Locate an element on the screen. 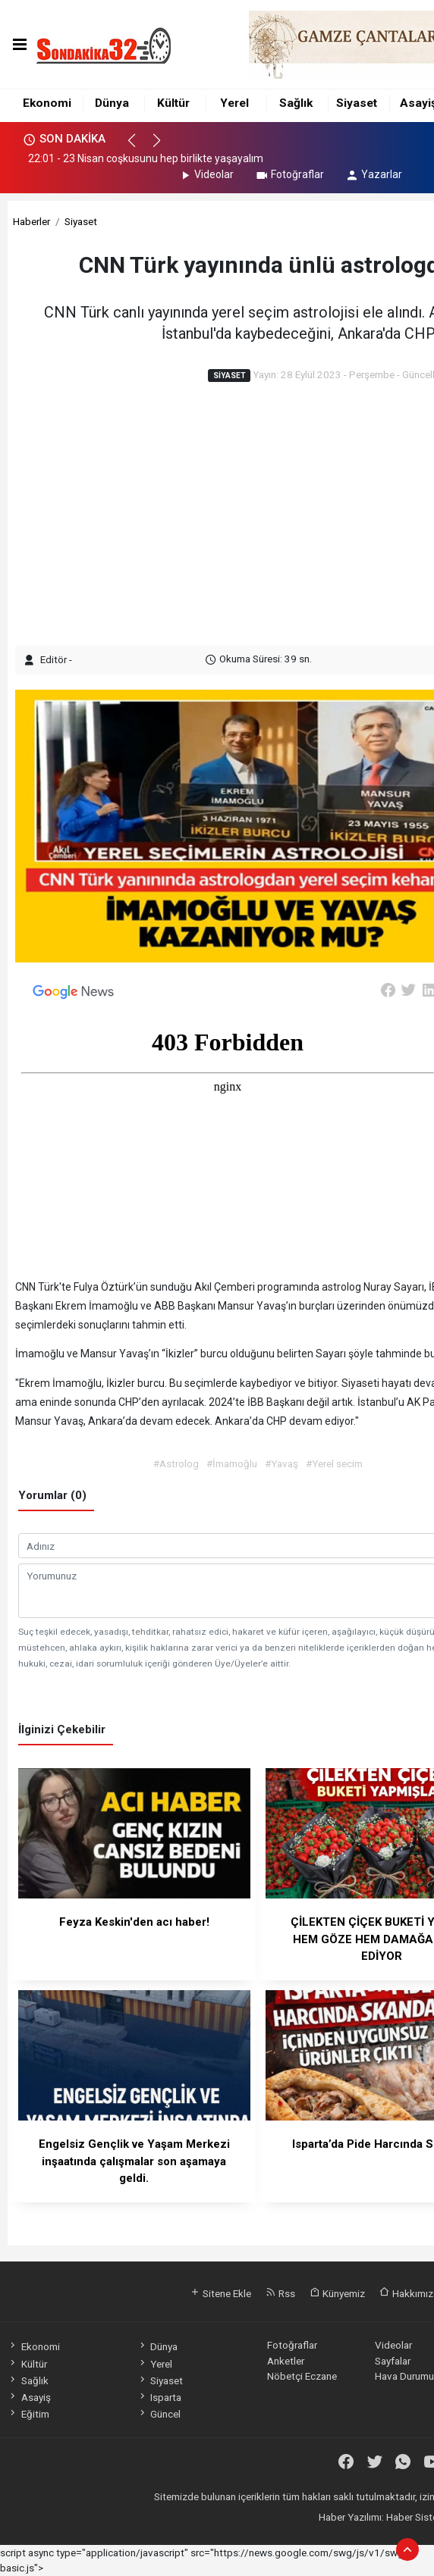 This screenshot has width=434, height=2576. Nöbetçi Eczane is located at coordinates (302, 2376).